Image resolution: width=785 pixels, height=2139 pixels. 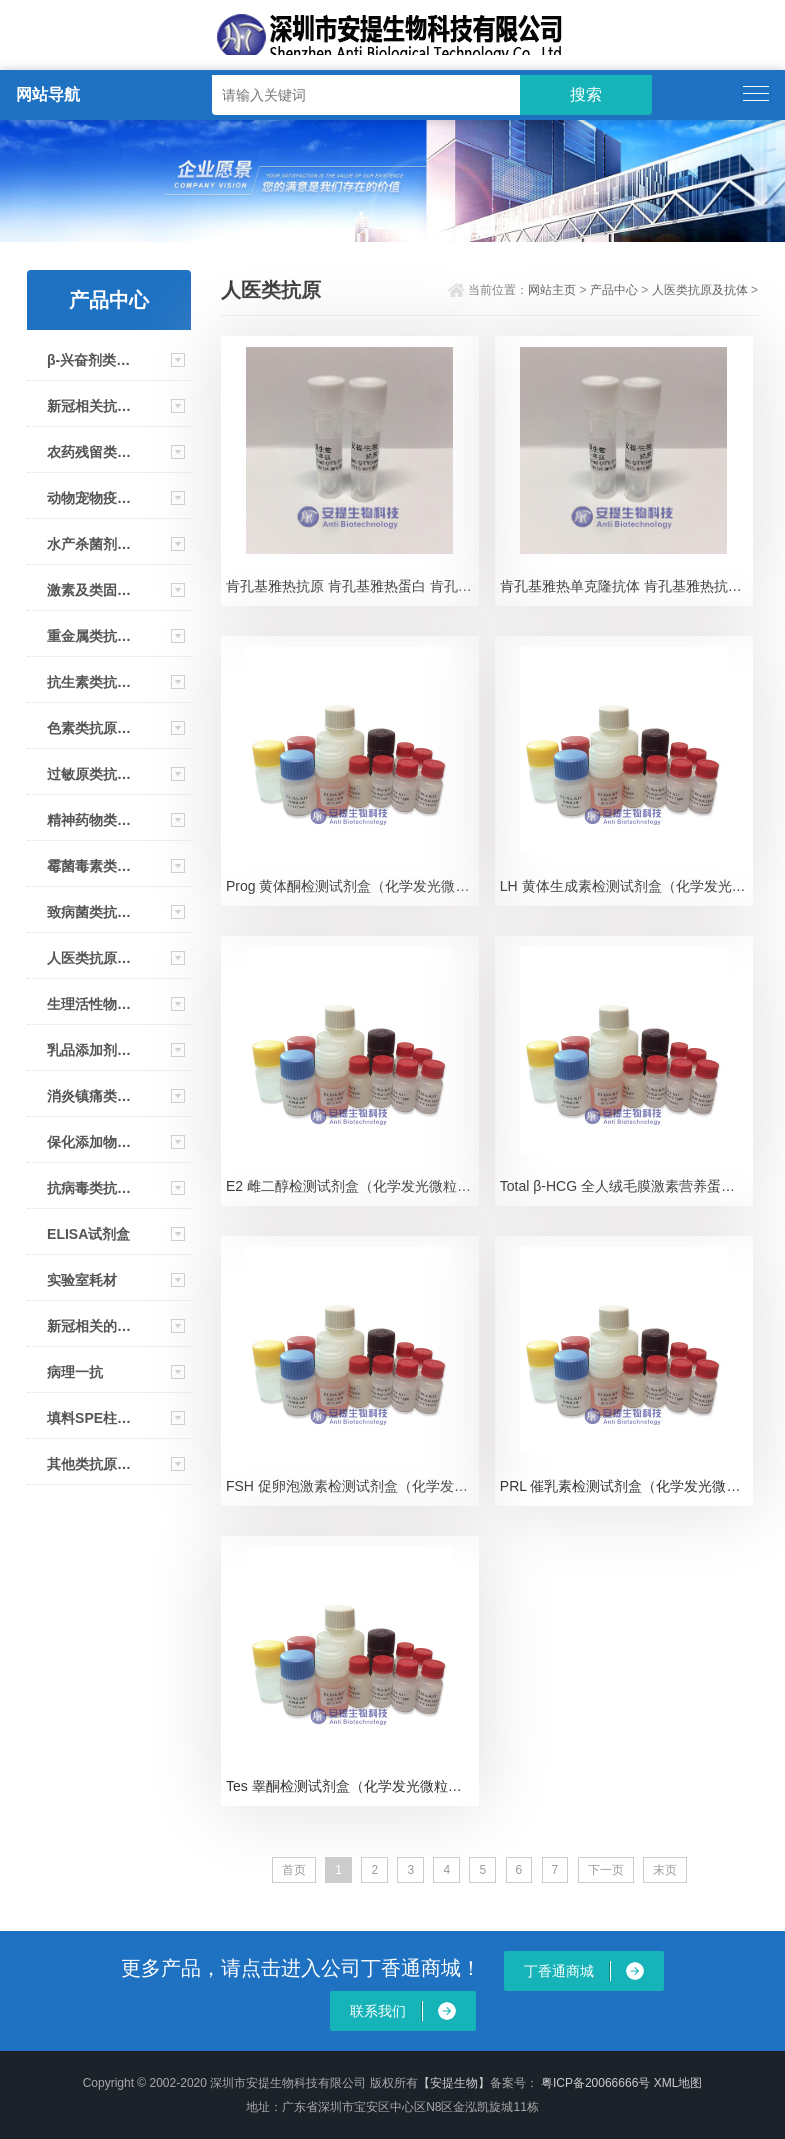 I want to click on LH 黄体生成素检测试剂盒（化学发光微粒免疫测定）, so click(x=626, y=886).